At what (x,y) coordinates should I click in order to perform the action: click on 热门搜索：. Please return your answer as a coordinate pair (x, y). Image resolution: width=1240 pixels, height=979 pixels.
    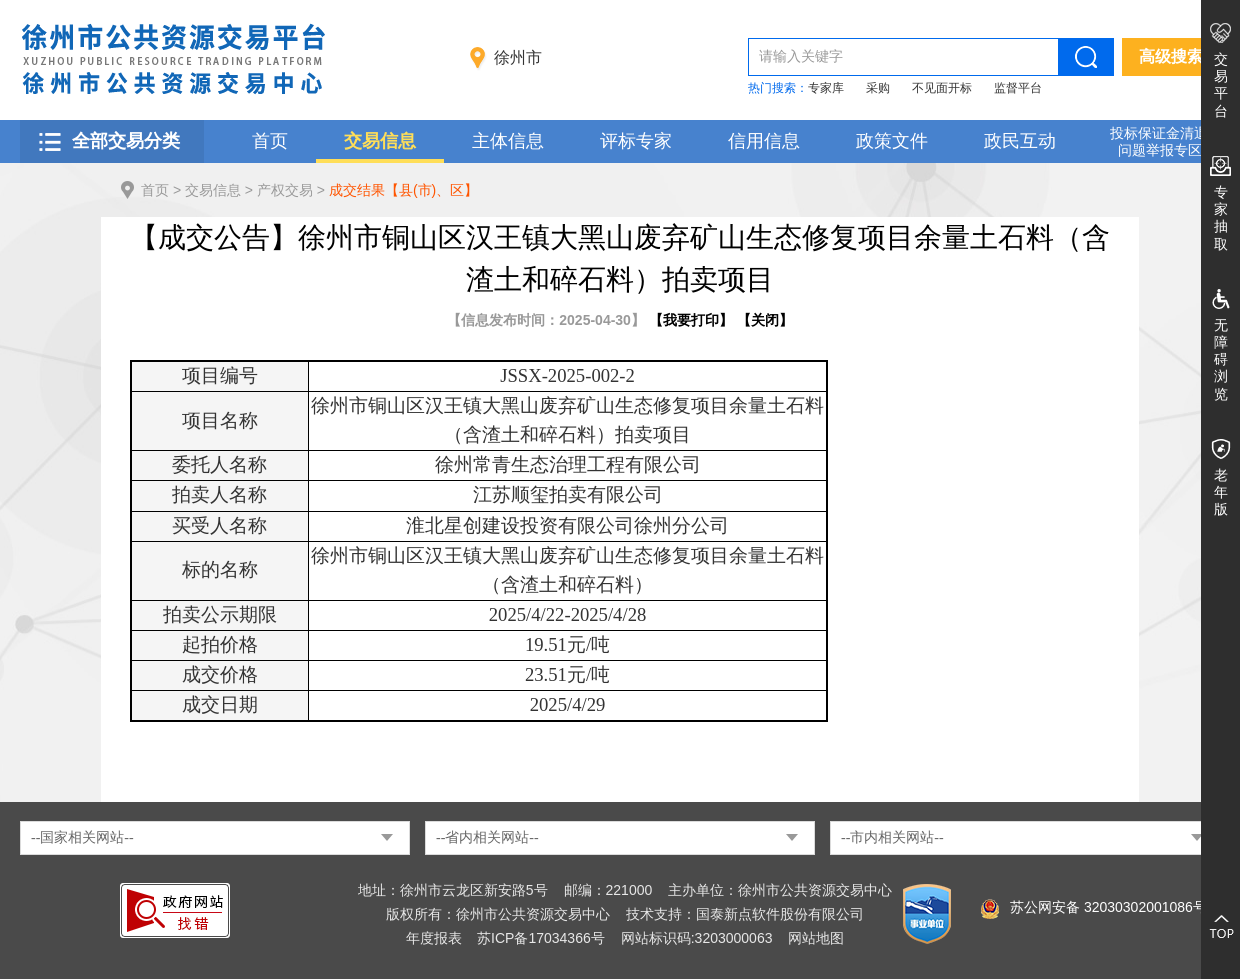
    Looking at the image, I should click on (778, 88).